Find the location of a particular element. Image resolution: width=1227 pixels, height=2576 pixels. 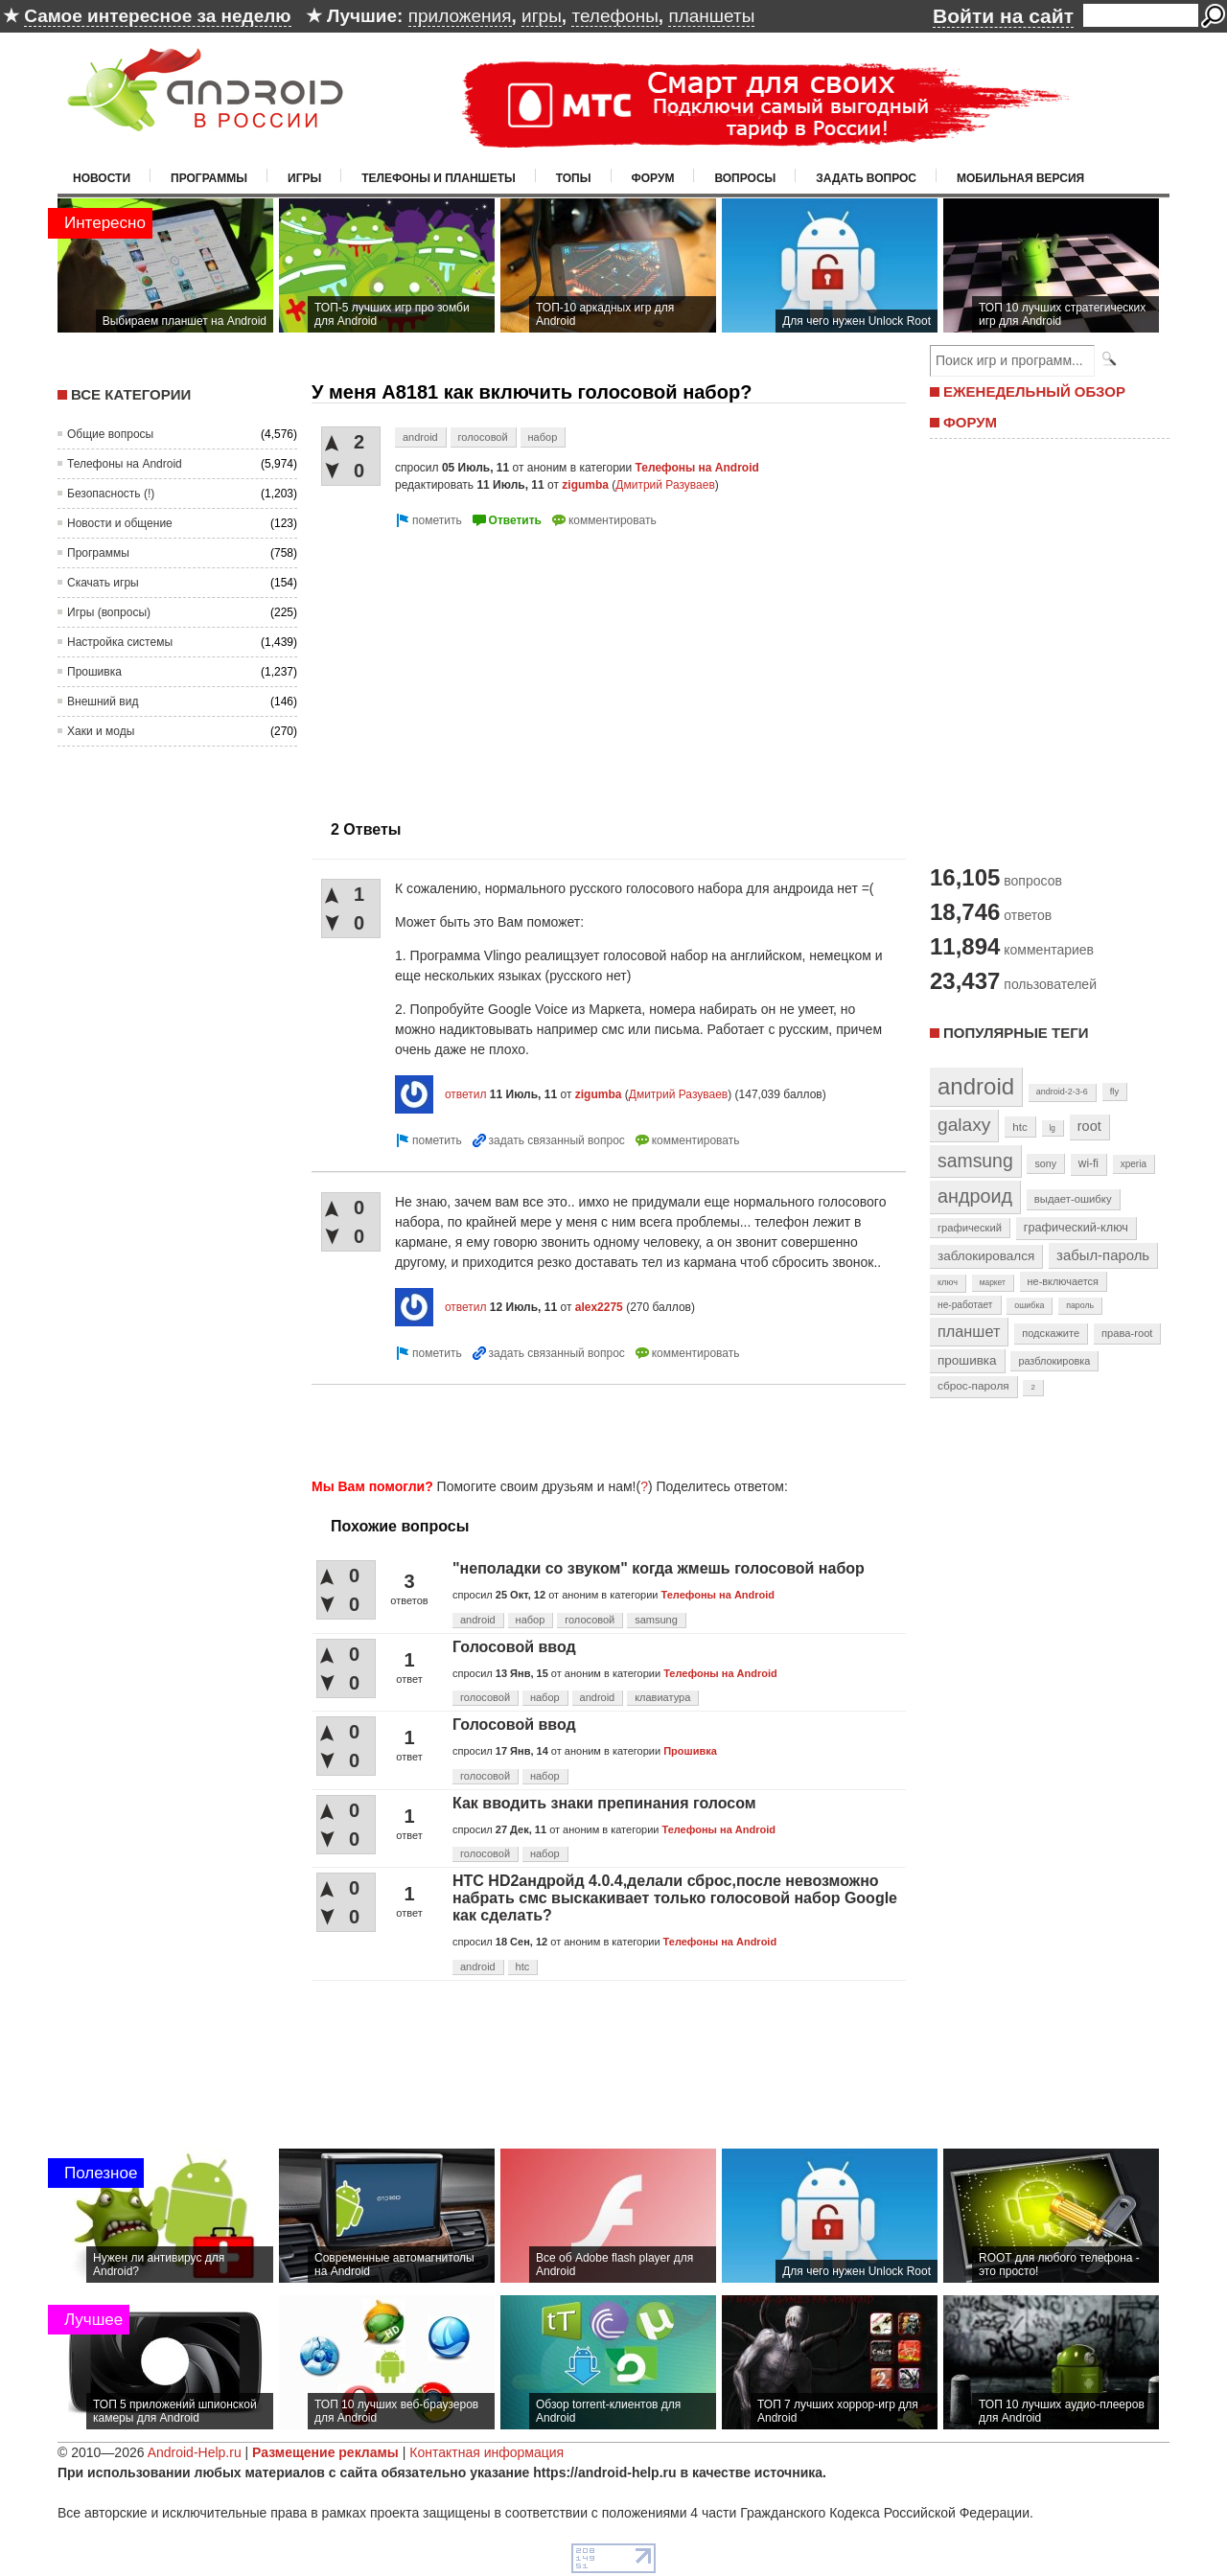

графический-ключ is located at coordinates (1076, 1227).